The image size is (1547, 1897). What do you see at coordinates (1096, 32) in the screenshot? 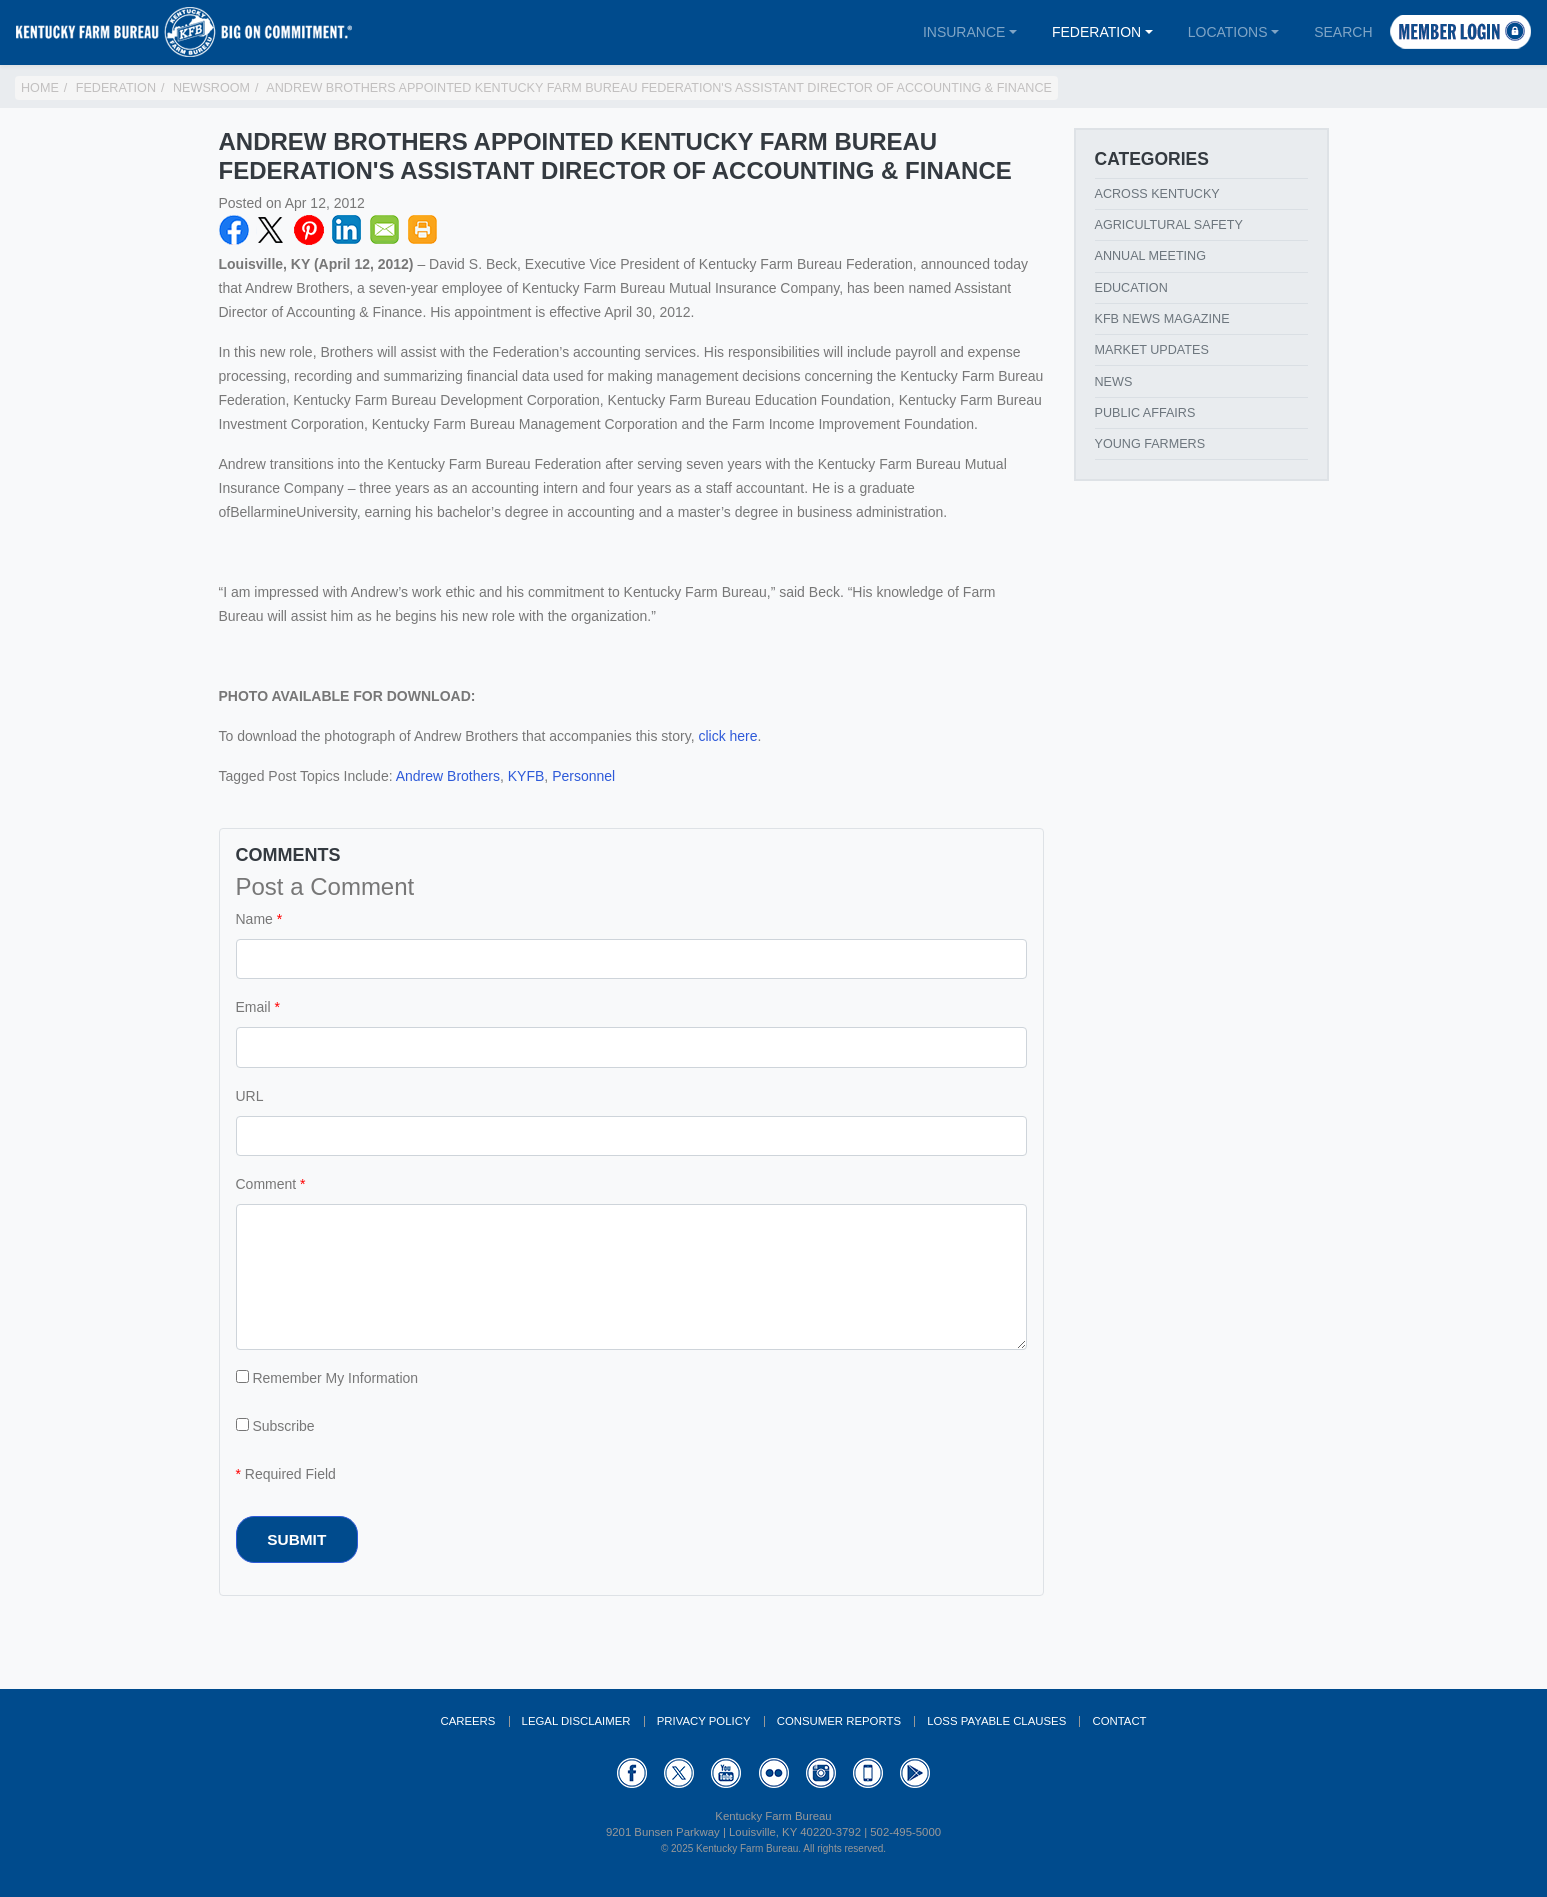
I see `Federation` at bounding box center [1096, 32].